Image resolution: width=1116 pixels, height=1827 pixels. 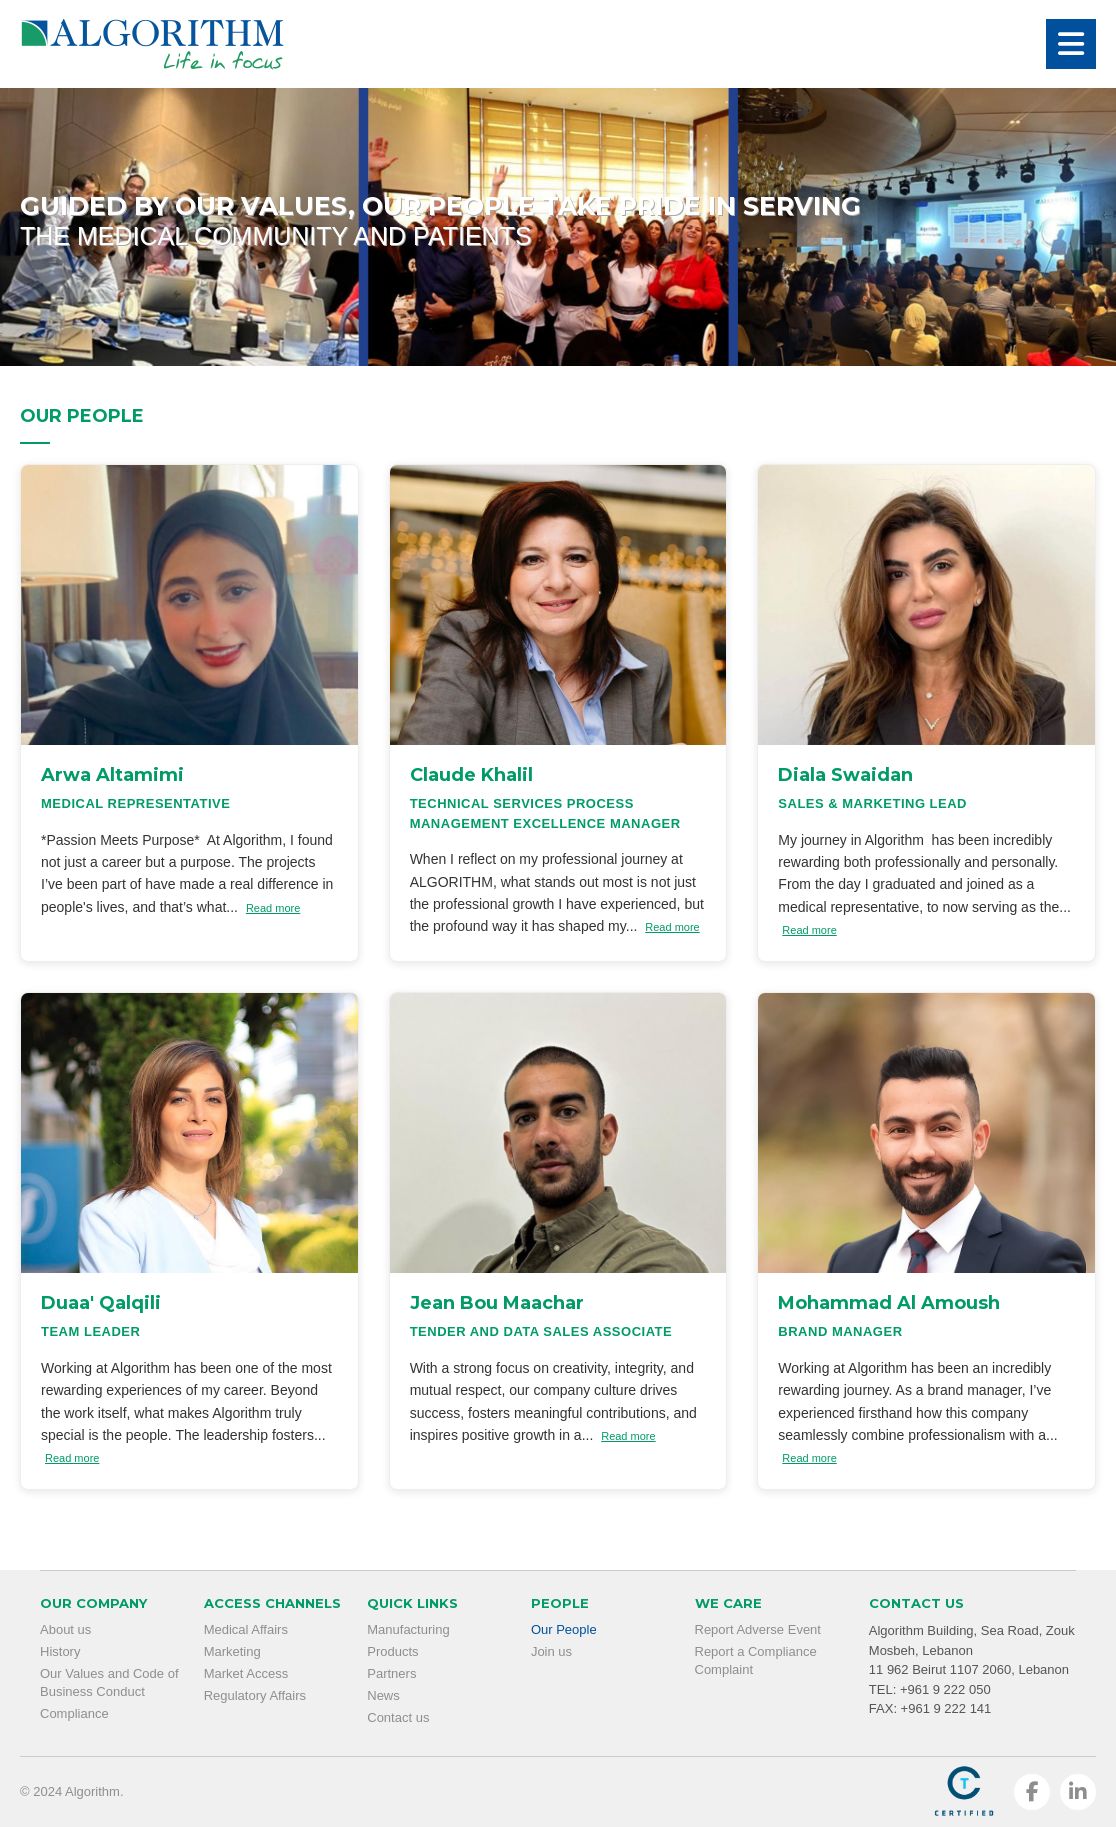 I want to click on Join us, so click(x=551, y=1651).